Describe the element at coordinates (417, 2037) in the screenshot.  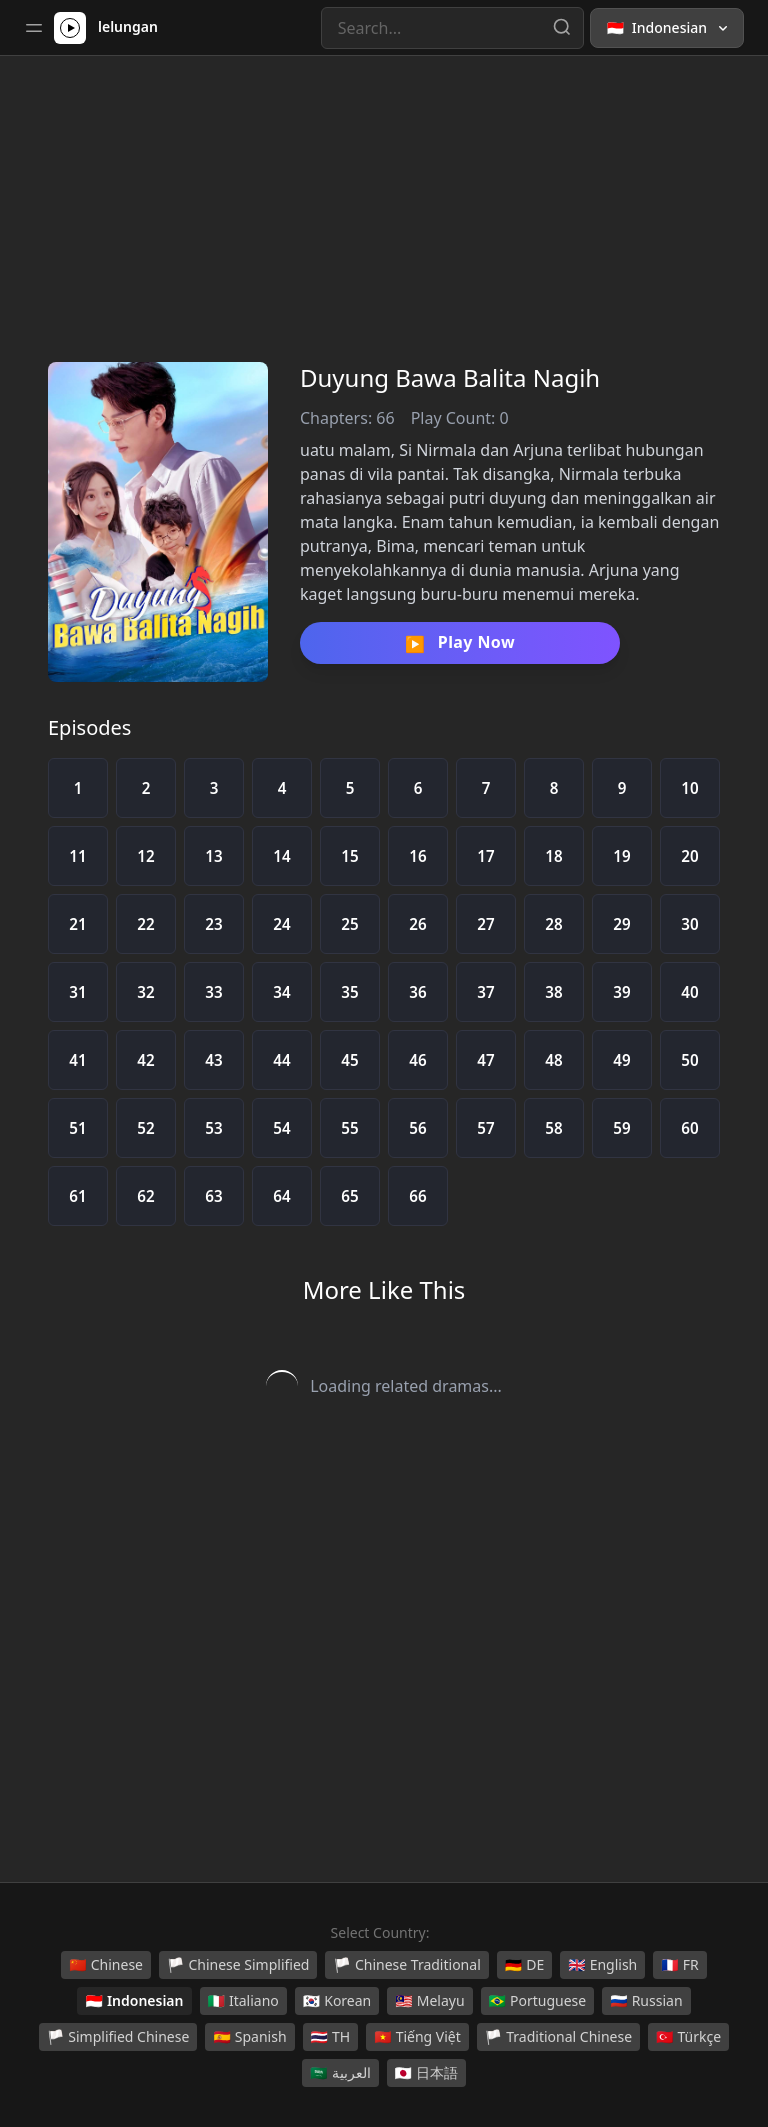
I see `Tiếng Việt` at that location.